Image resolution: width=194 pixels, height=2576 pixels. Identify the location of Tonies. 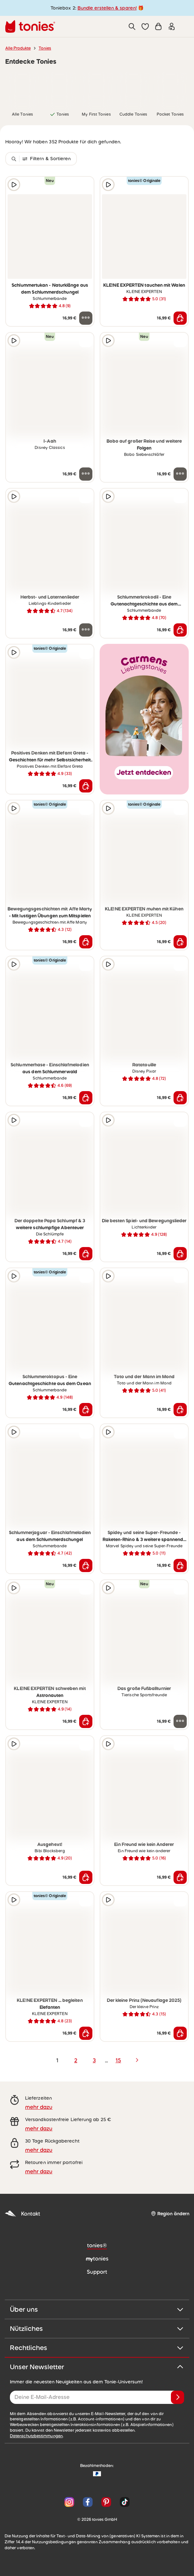
(45, 48).